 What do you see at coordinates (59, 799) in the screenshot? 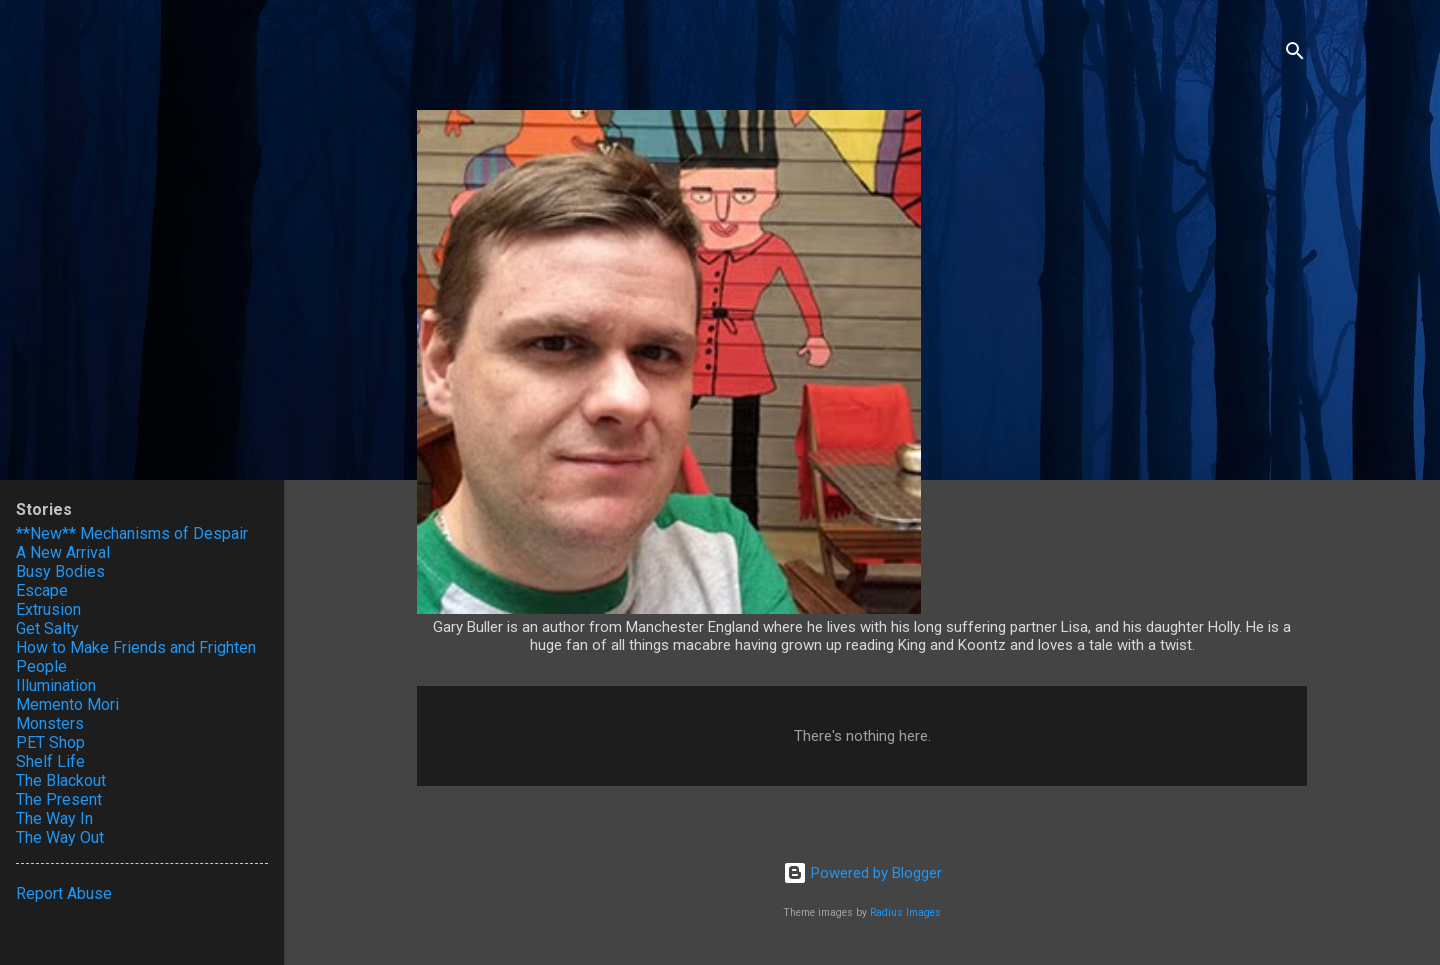
I see `The Present` at bounding box center [59, 799].